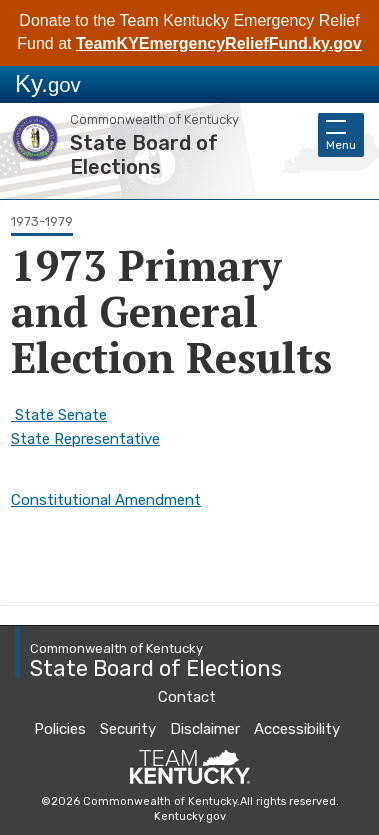 This screenshot has width=379, height=835. I want to click on TeamKYEmergencyReliefFund.ky.gov, so click(219, 43).